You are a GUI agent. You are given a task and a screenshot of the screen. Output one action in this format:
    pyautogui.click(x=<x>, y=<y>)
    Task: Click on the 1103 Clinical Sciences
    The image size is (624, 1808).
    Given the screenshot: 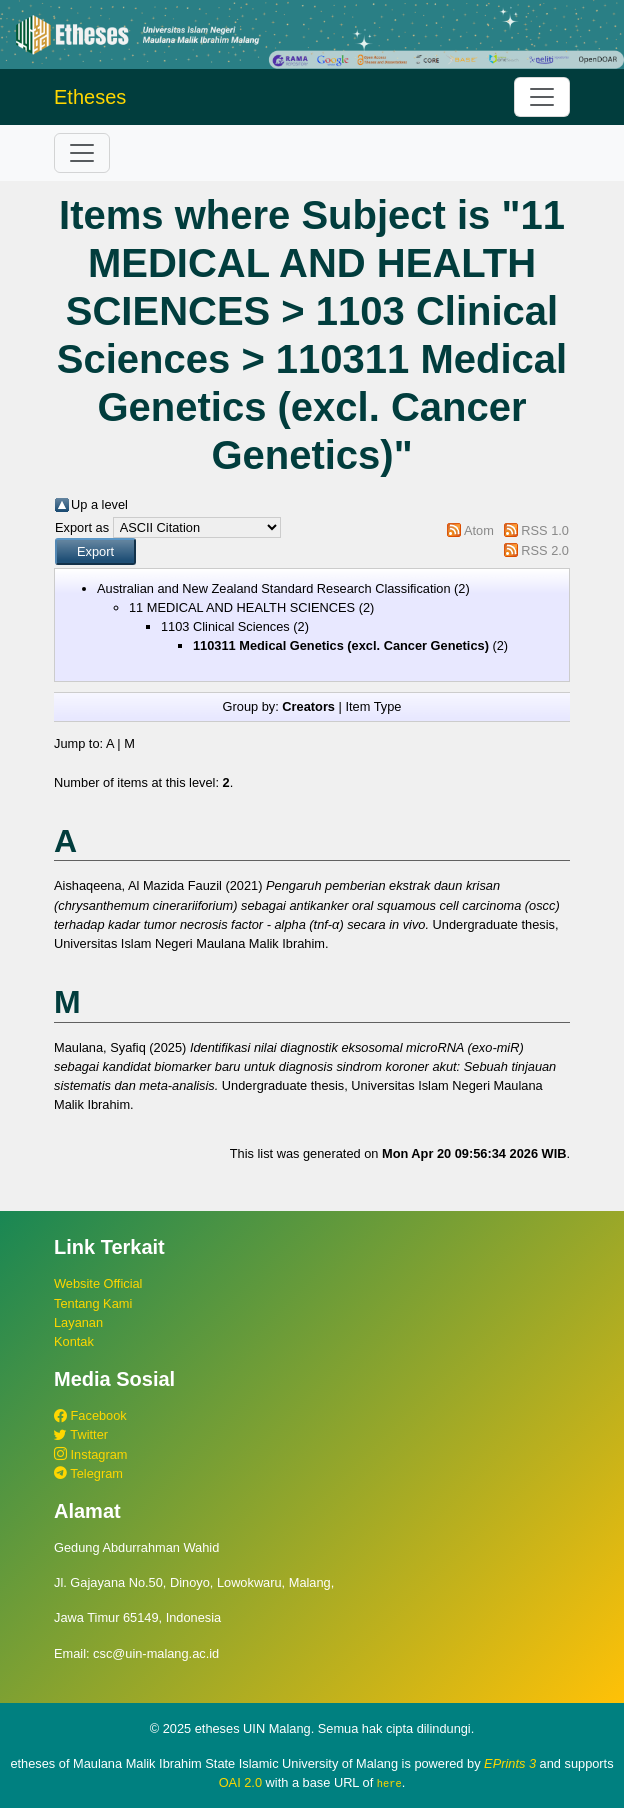 What is the action you would take?
    pyautogui.click(x=225, y=626)
    